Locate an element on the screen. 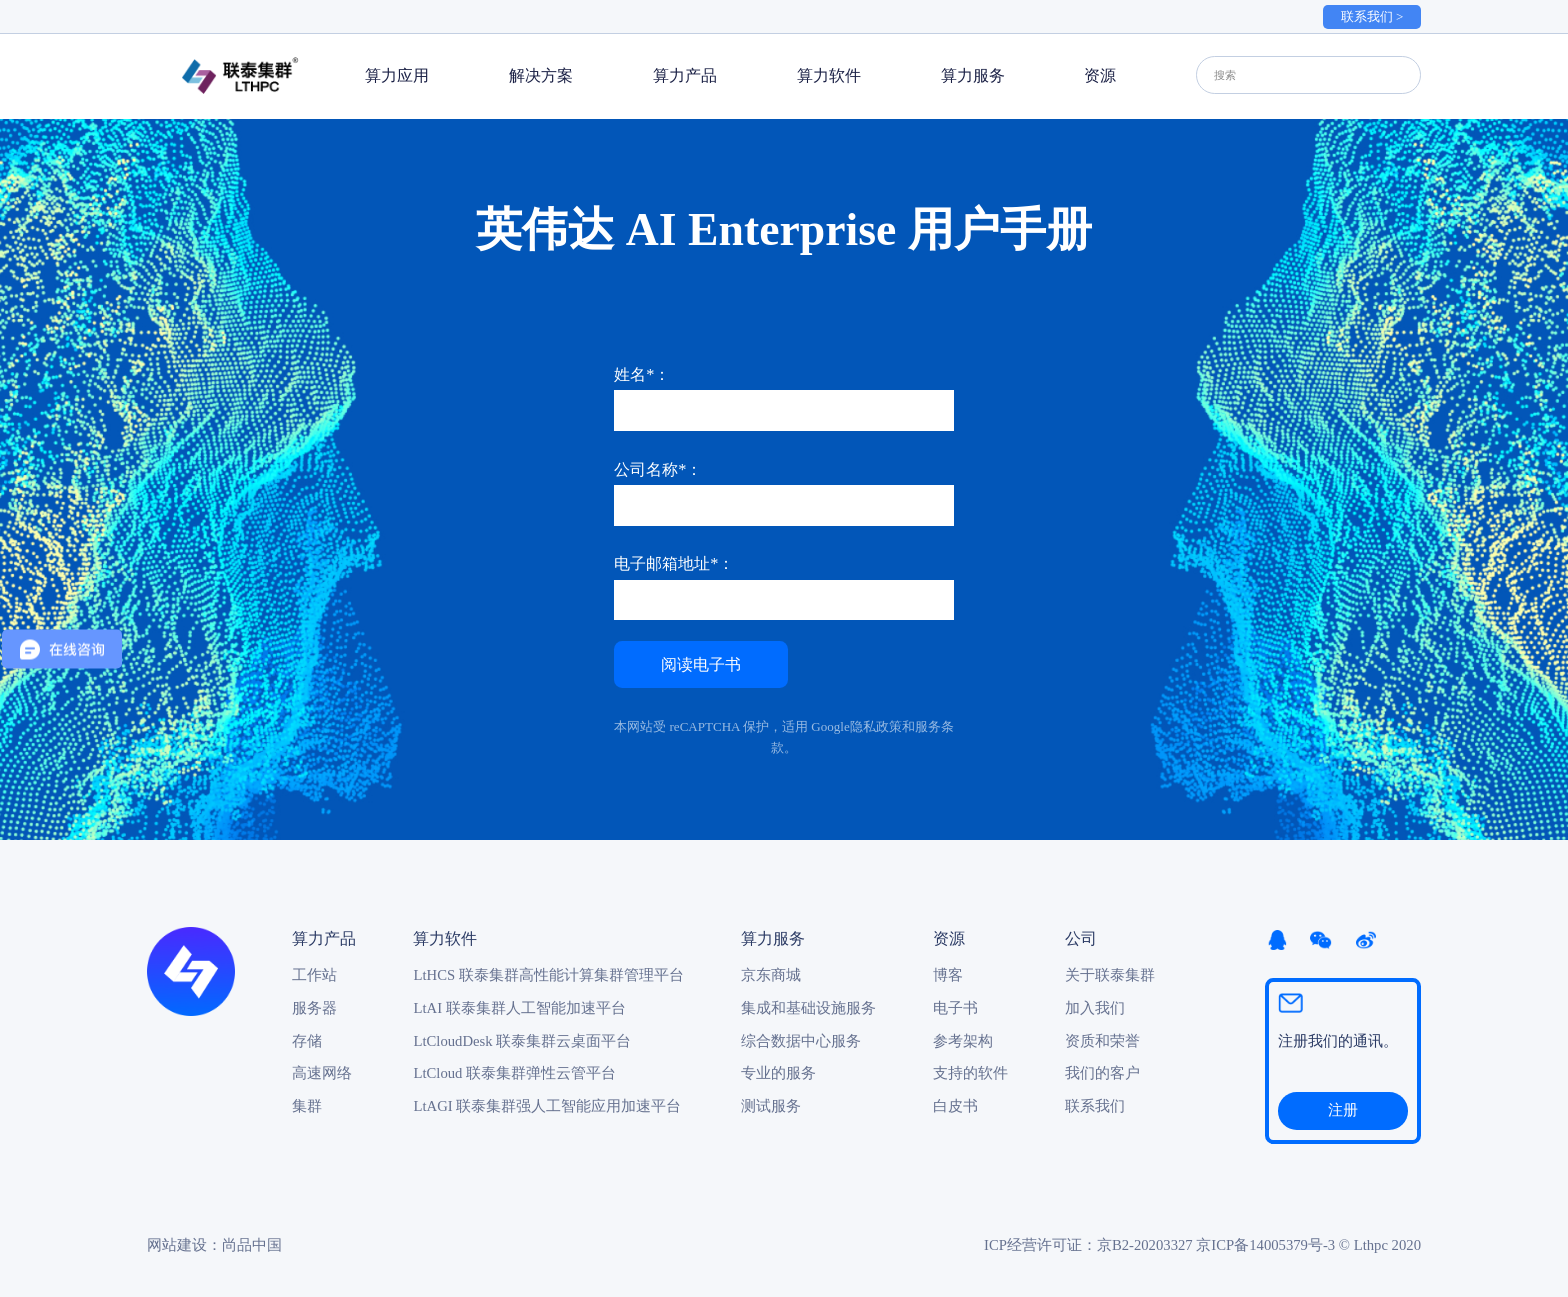 The image size is (1568, 1297). LtCloudDesk 联泰集群云桌面平台 is located at coordinates (522, 1041).